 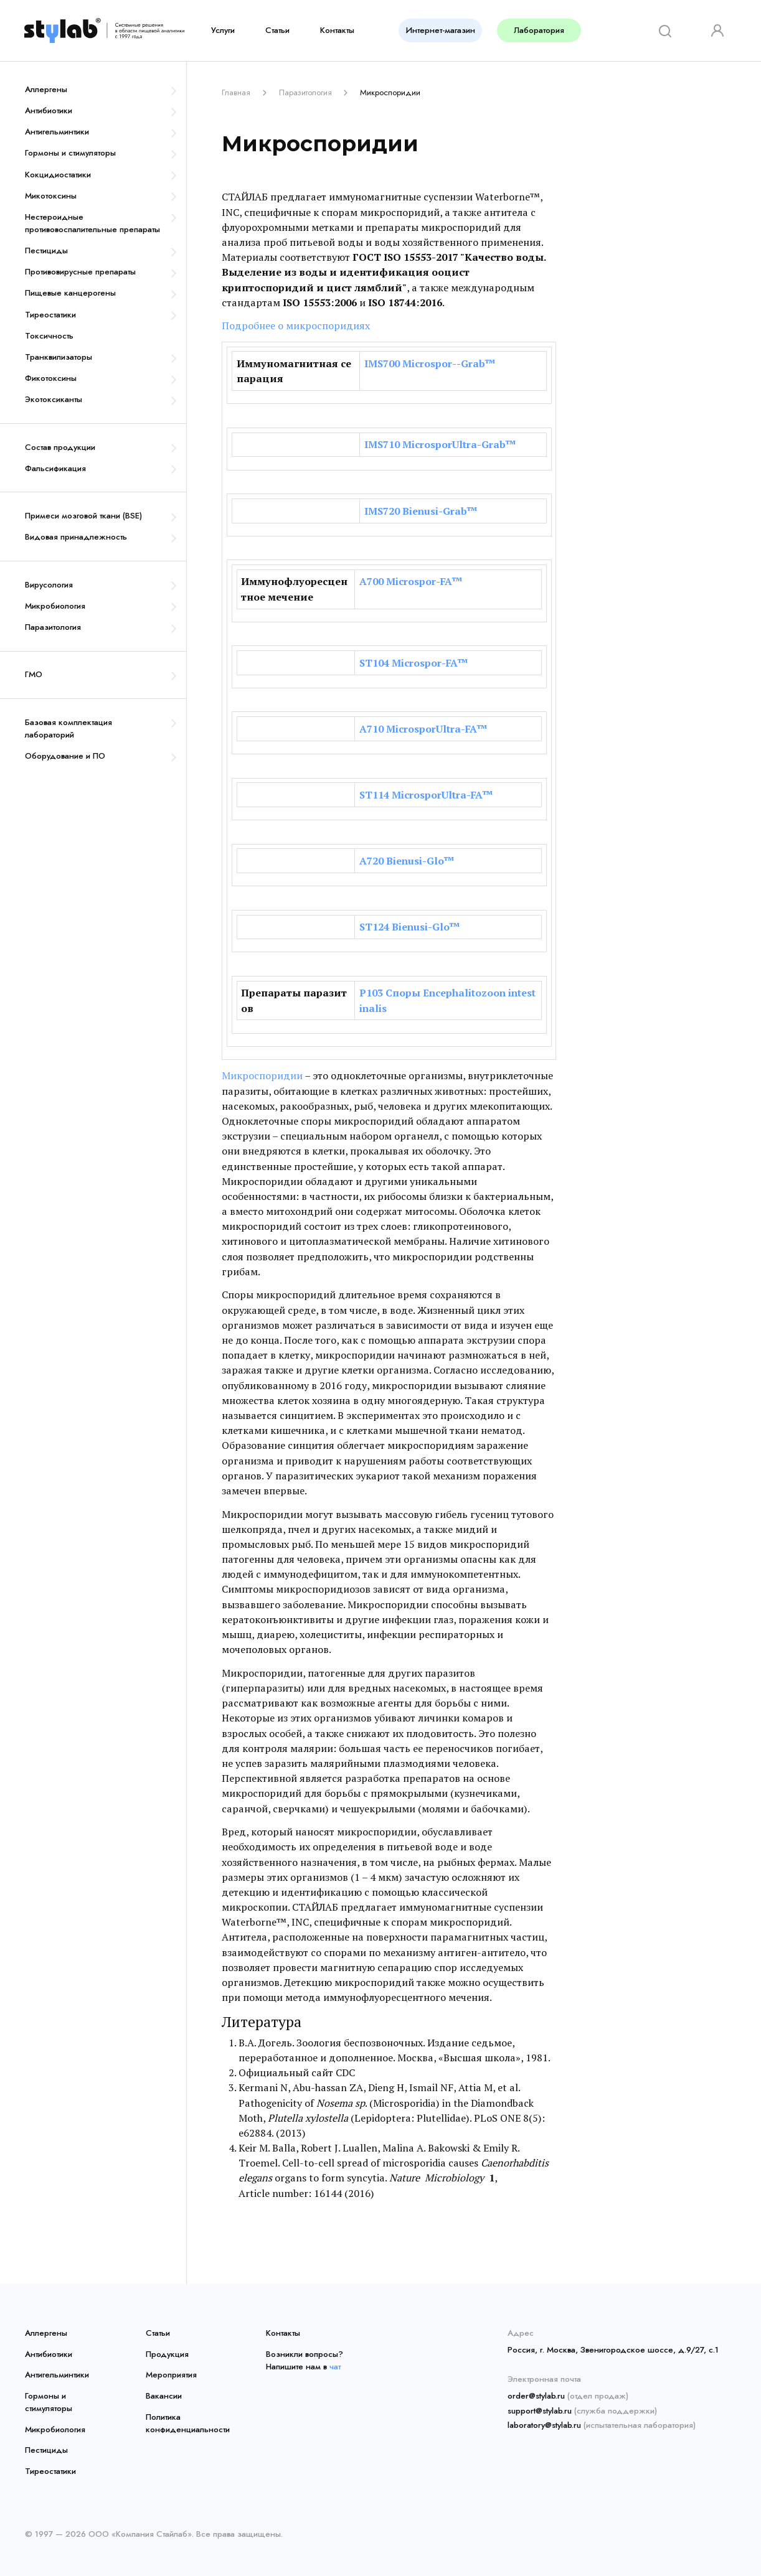 What do you see at coordinates (48, 110) in the screenshot?
I see `Антибиотики` at bounding box center [48, 110].